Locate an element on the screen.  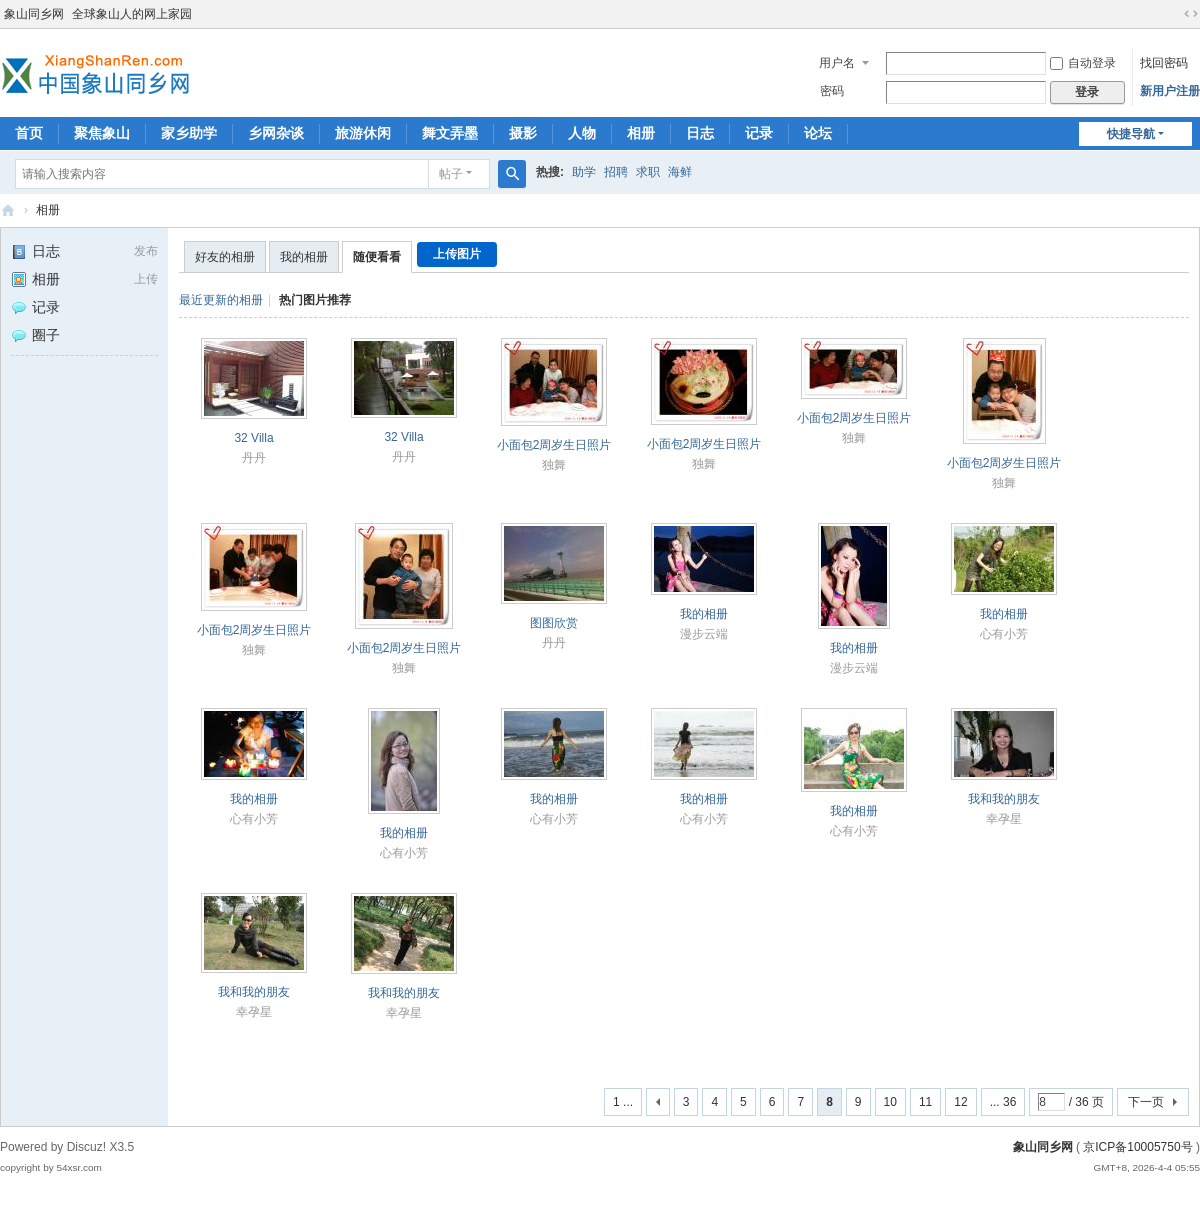
帖子 is located at coordinates (451, 174).